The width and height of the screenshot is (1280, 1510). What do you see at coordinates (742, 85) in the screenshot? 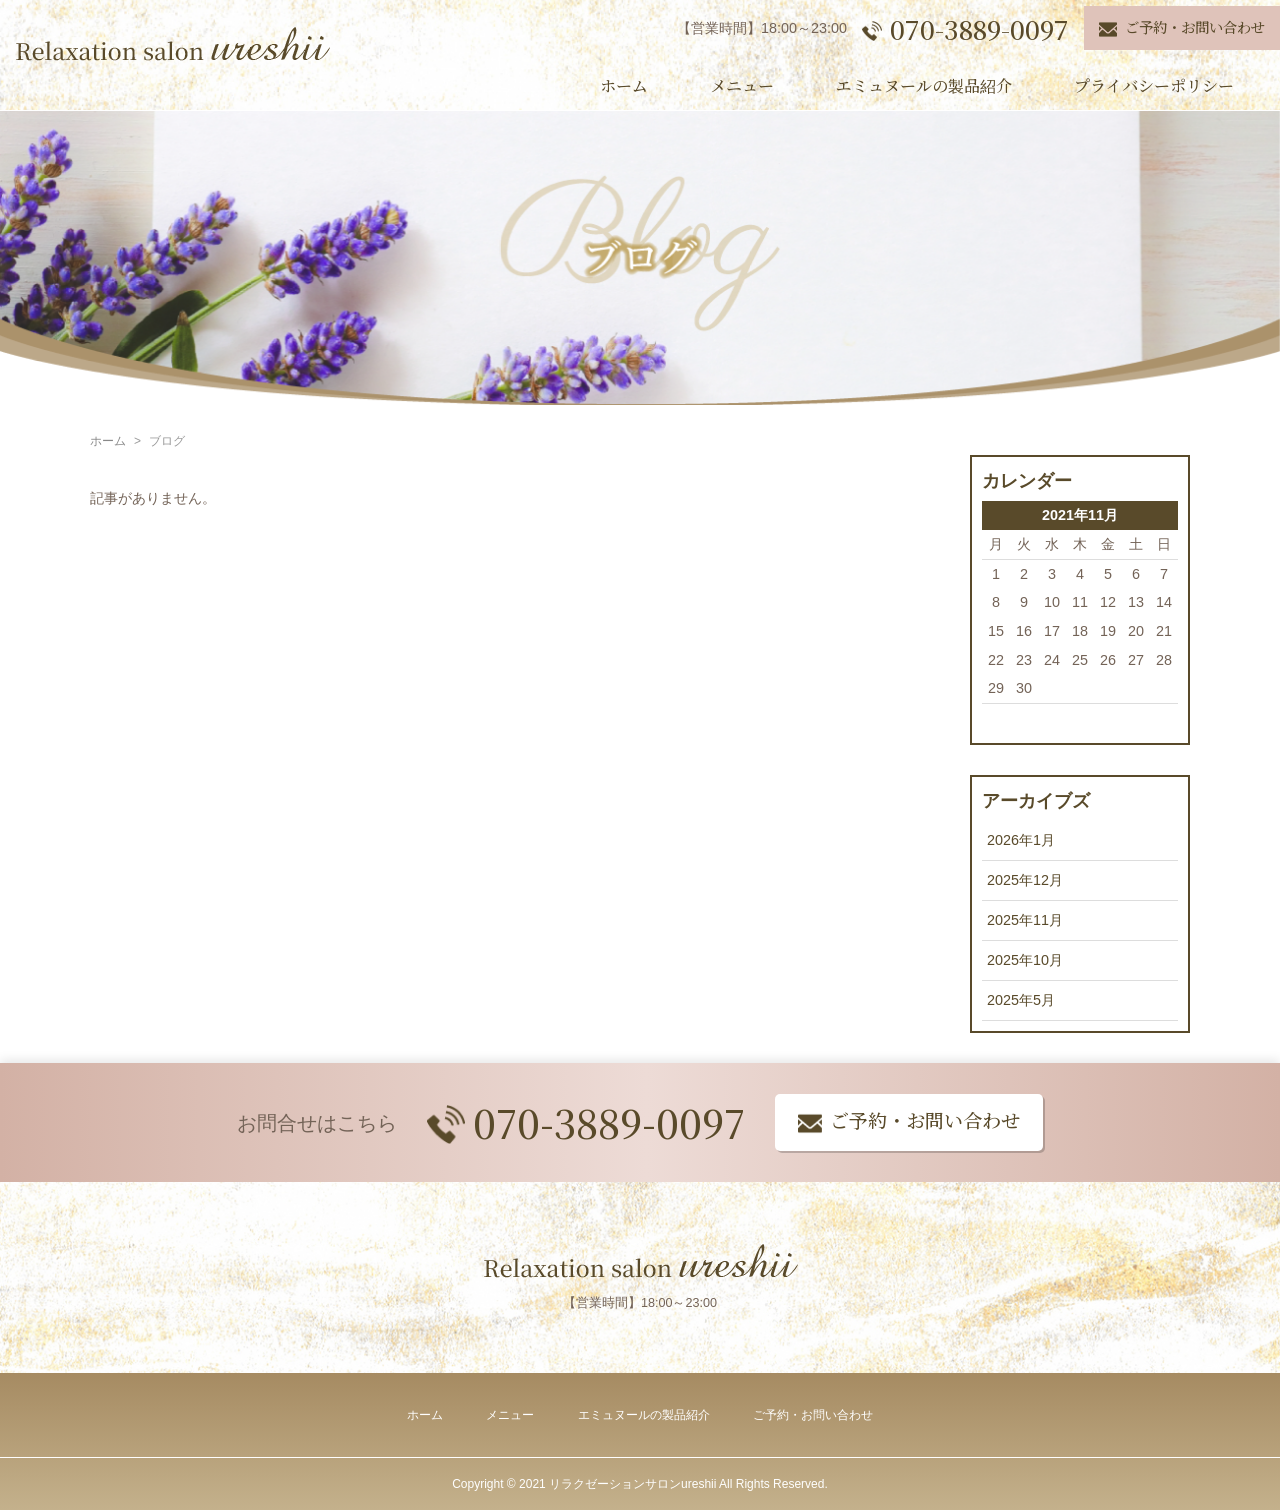
I see `メニュー` at bounding box center [742, 85].